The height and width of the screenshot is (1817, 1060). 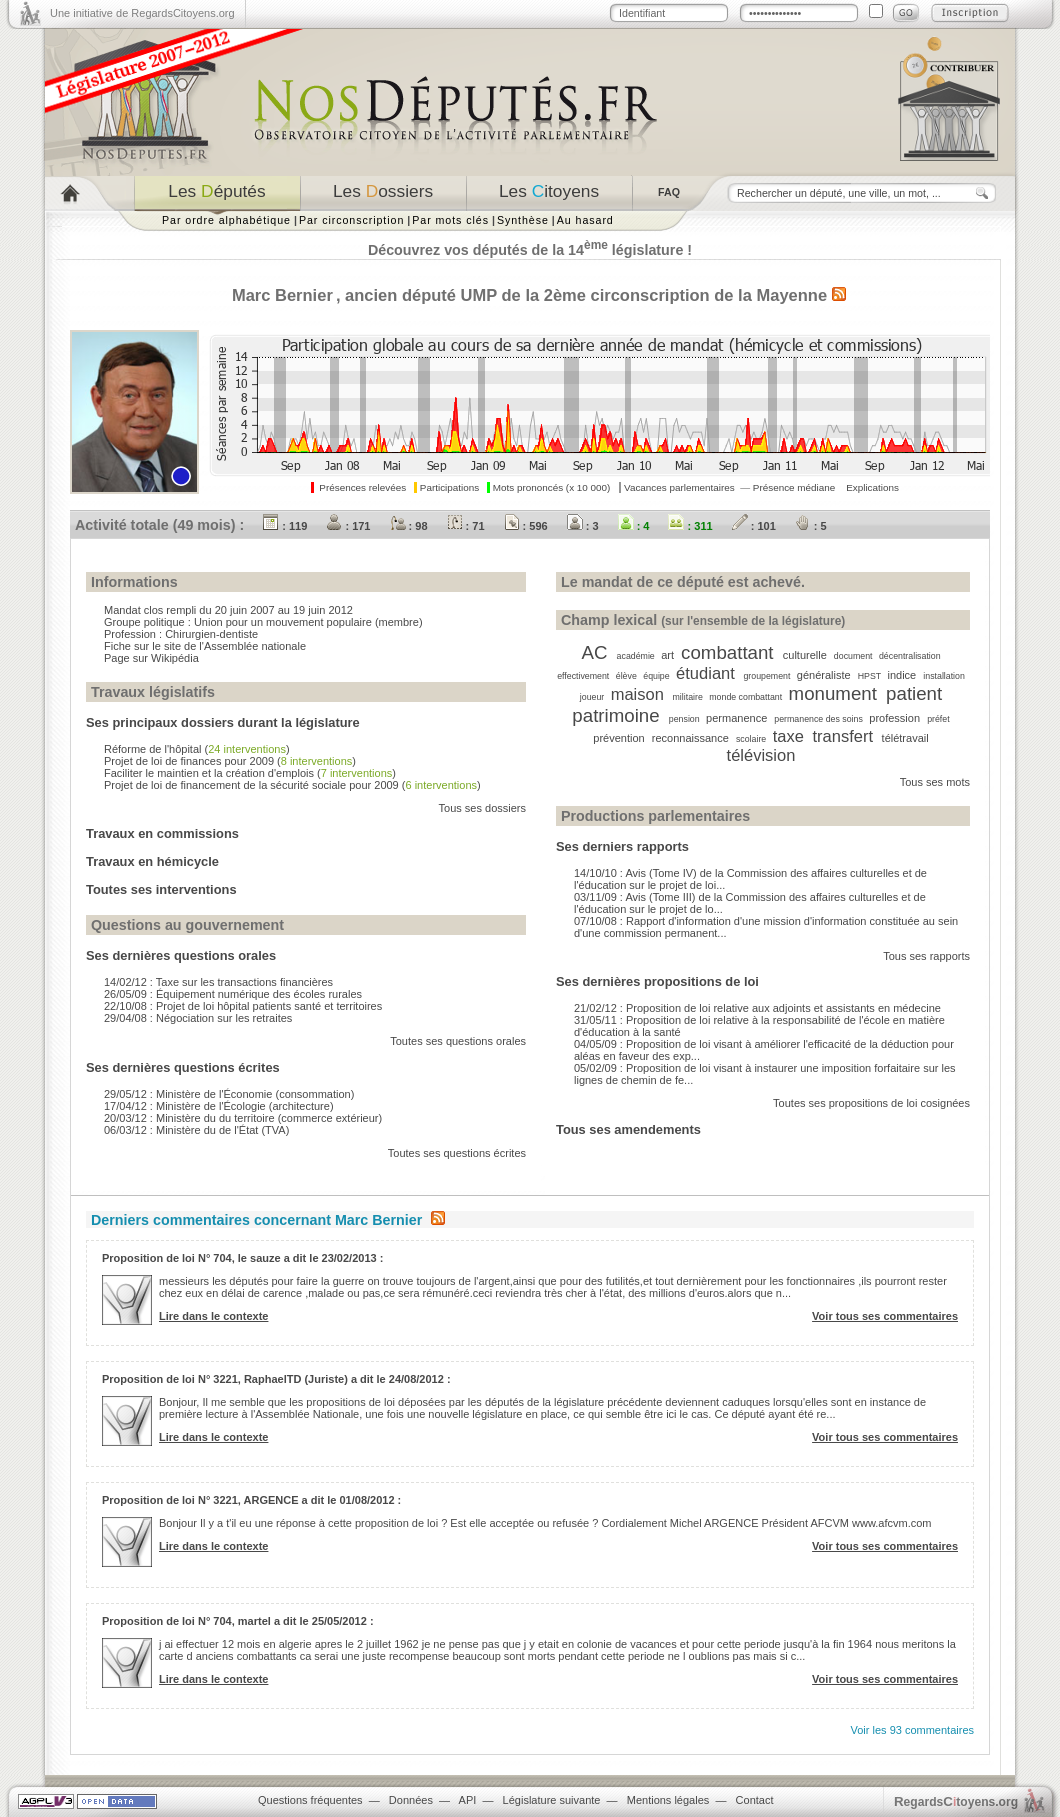 What do you see at coordinates (757, 1008) in the screenshot?
I see `21/02/12 : Proposition de loi relative aux adjoints et assistants en médecine` at bounding box center [757, 1008].